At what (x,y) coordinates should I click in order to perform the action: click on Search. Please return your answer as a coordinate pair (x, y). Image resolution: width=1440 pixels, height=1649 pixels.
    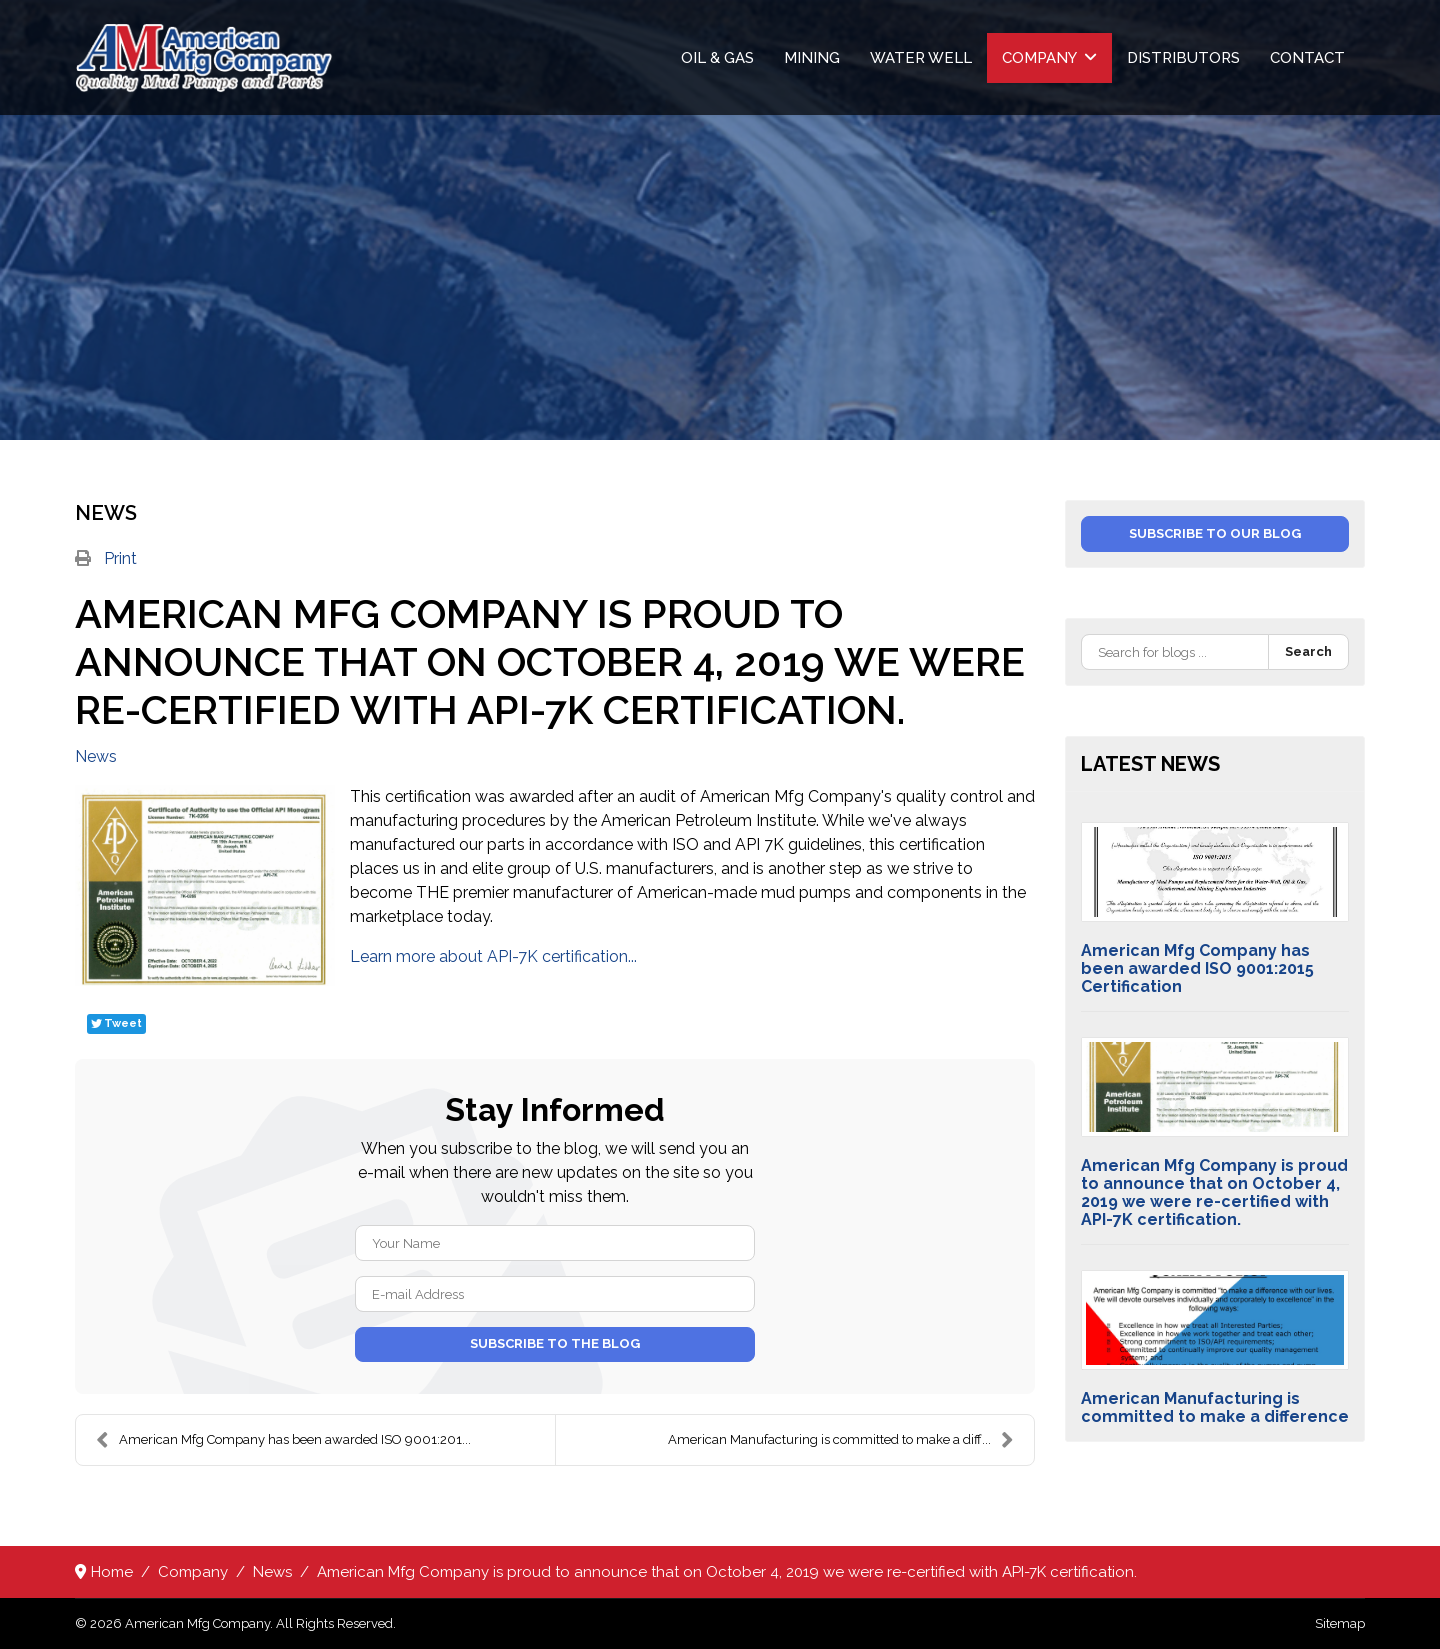
    Looking at the image, I should click on (1308, 651).